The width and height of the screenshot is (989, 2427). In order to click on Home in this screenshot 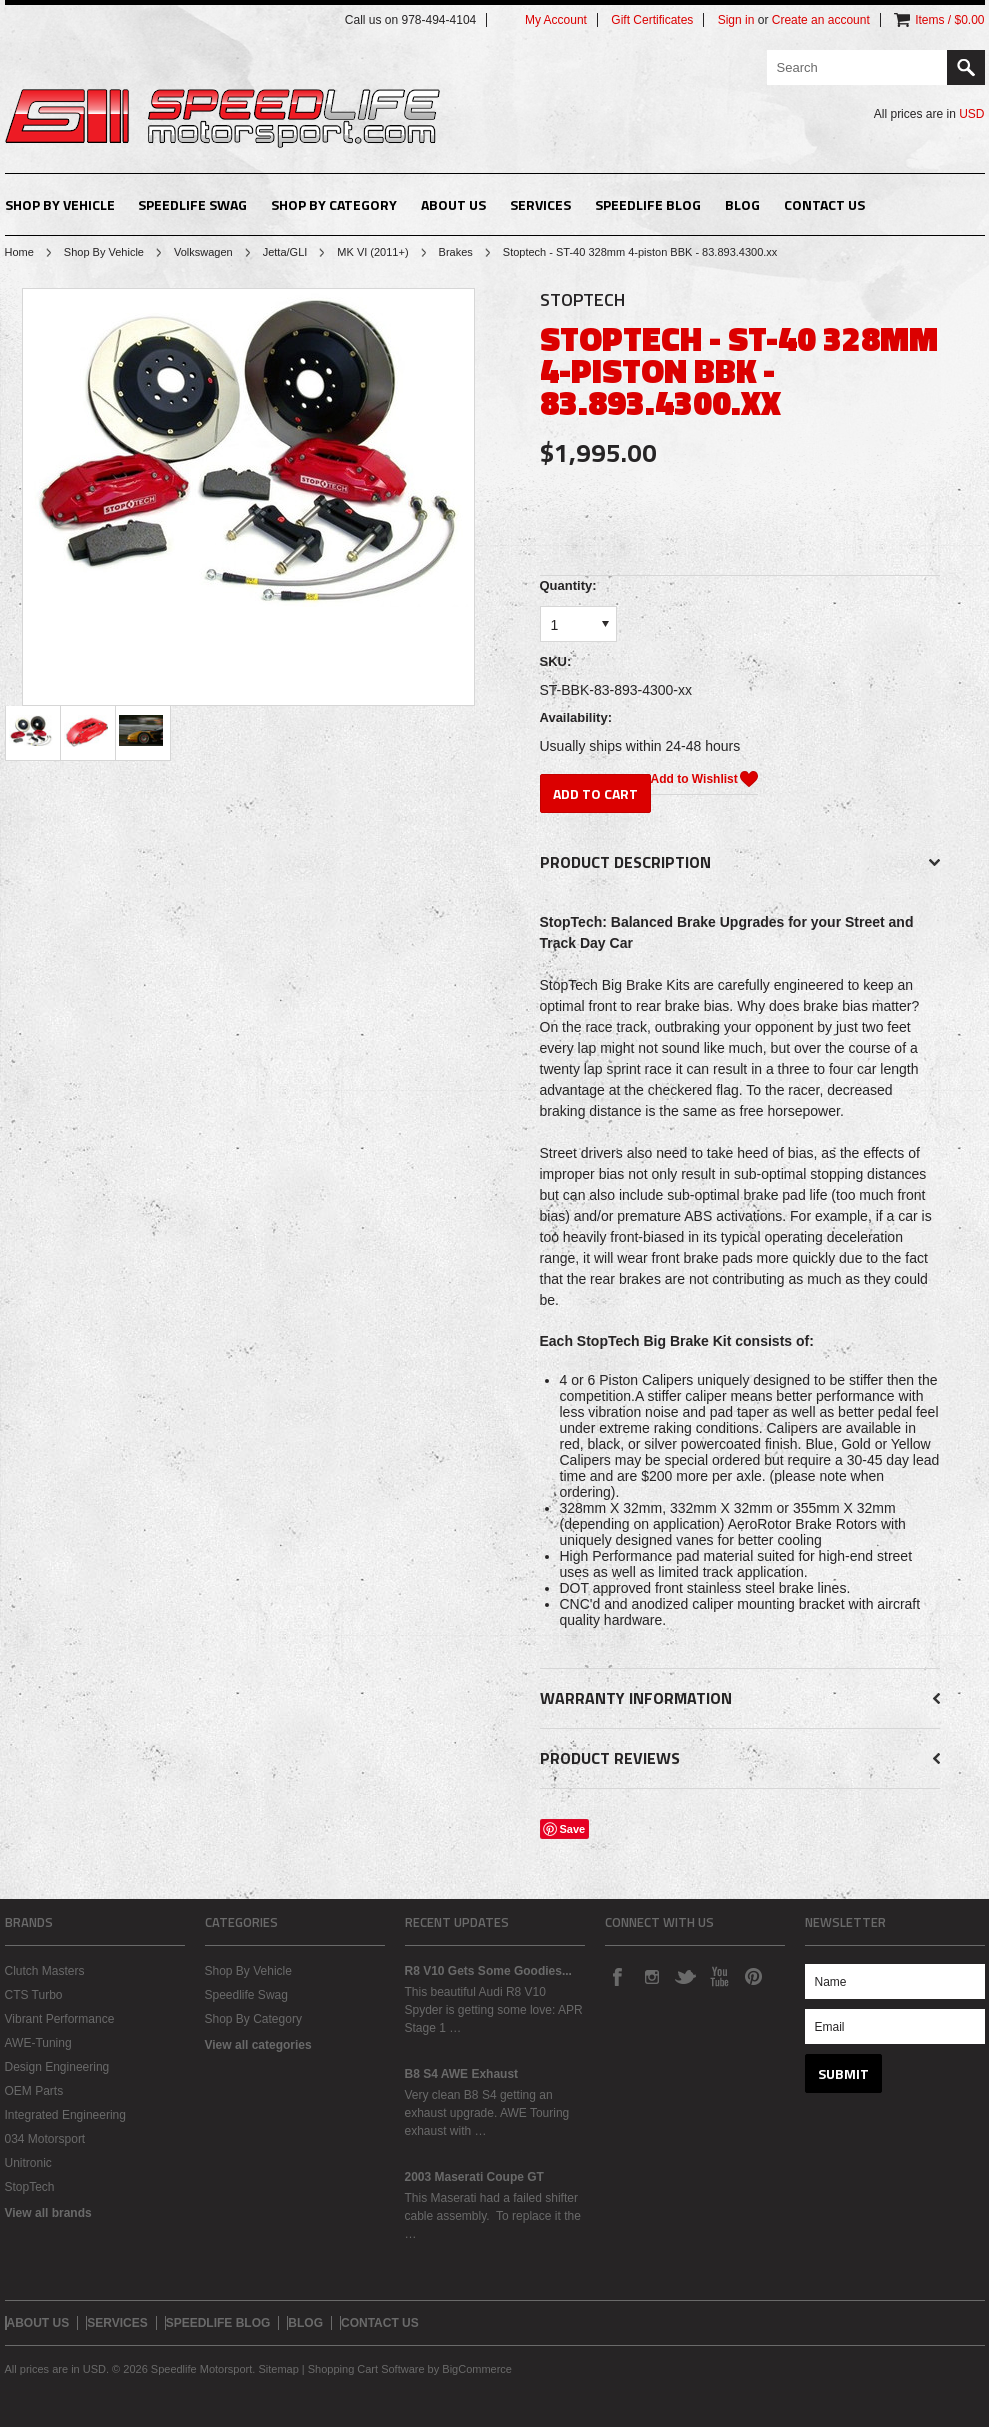, I will do `click(19, 252)`.